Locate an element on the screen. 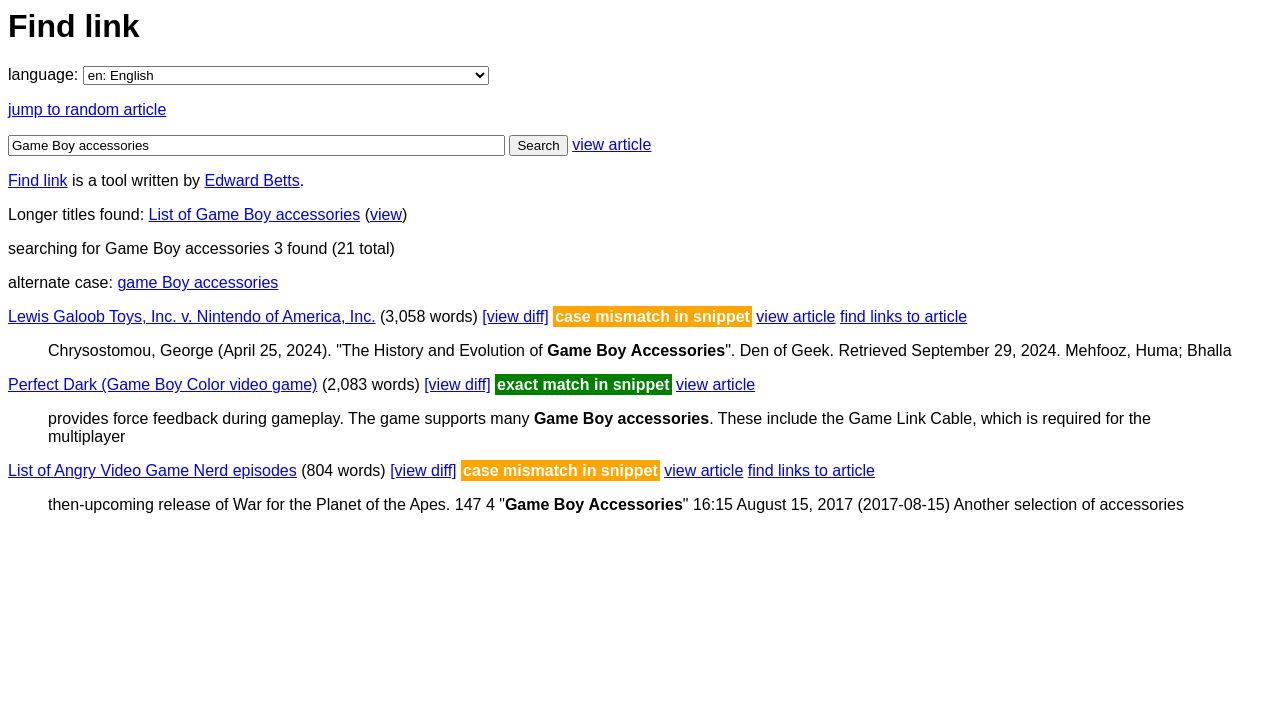  find links to article is located at coordinates (903, 316).